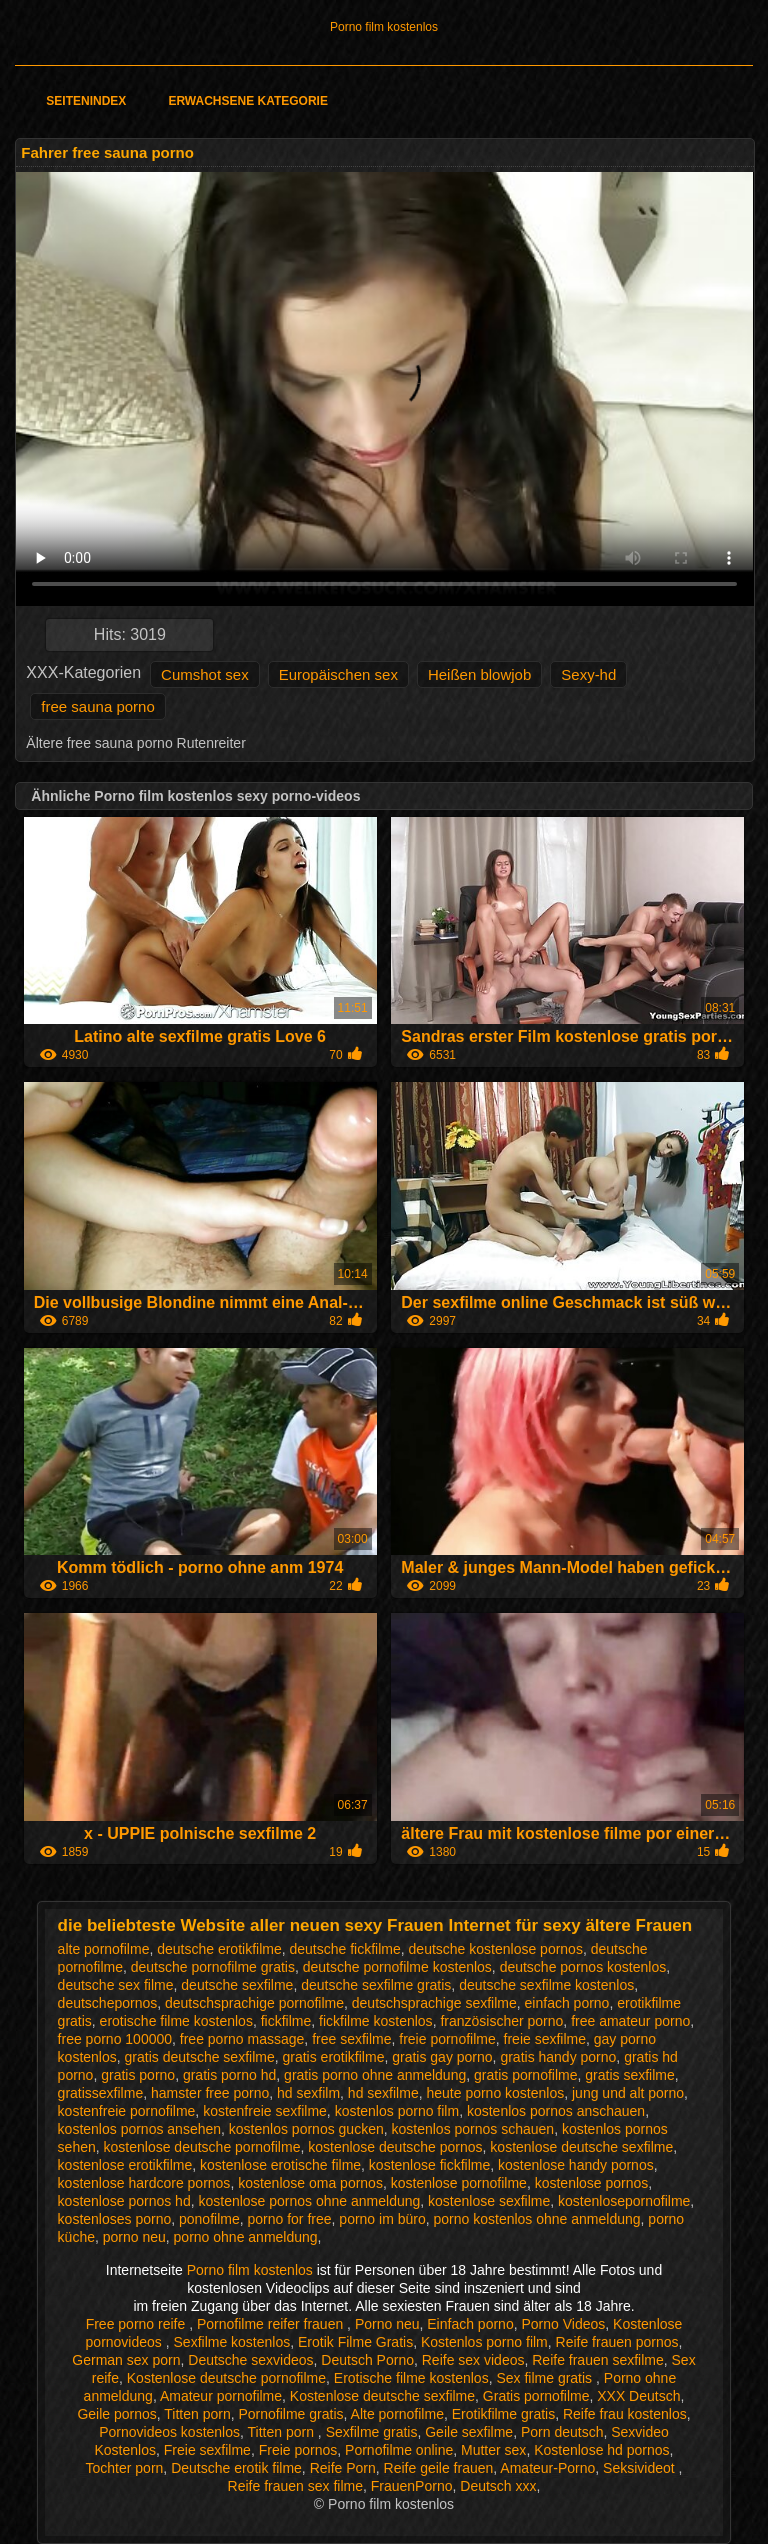  Describe the element at coordinates (484, 2342) in the screenshot. I see `Kostenlos porno film` at that location.